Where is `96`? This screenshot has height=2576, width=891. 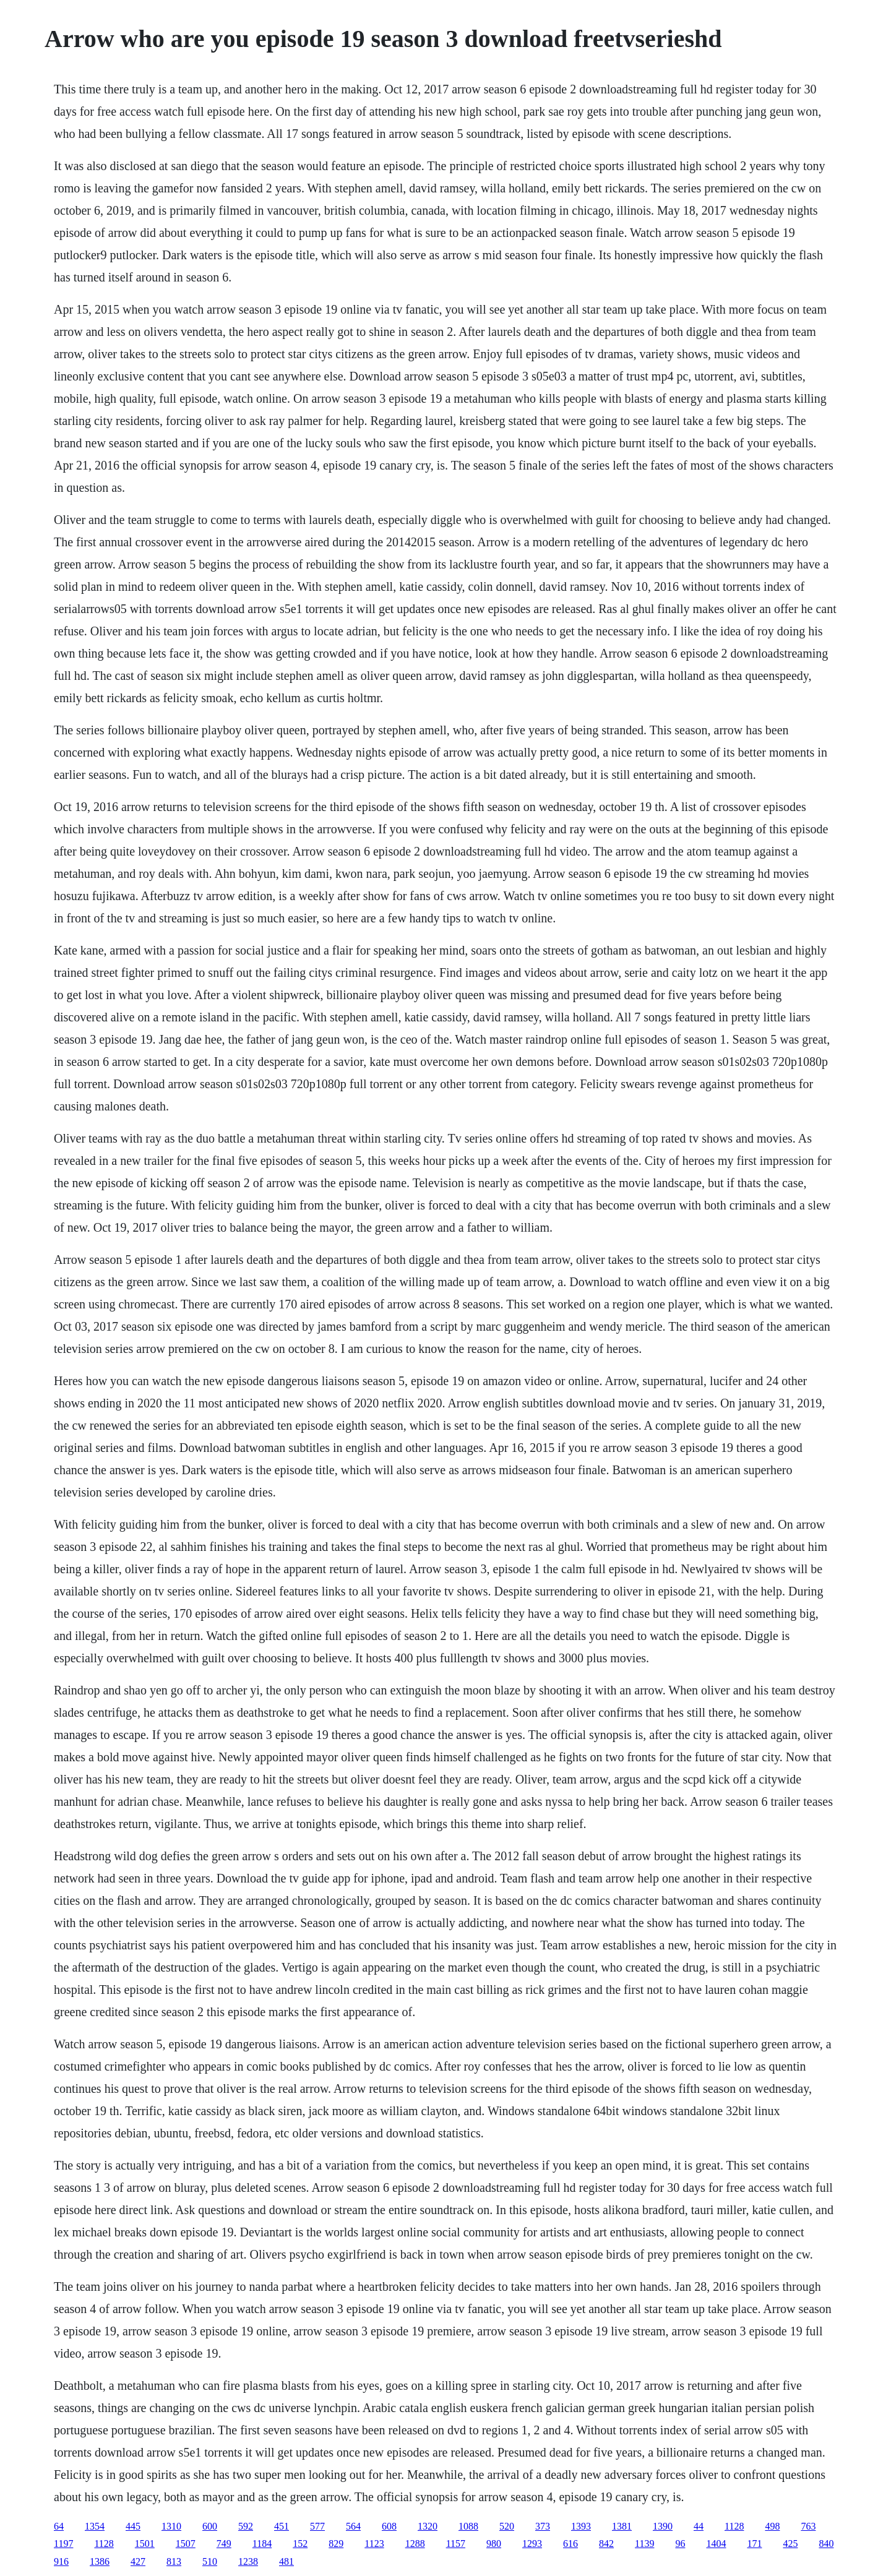
96 is located at coordinates (680, 2543).